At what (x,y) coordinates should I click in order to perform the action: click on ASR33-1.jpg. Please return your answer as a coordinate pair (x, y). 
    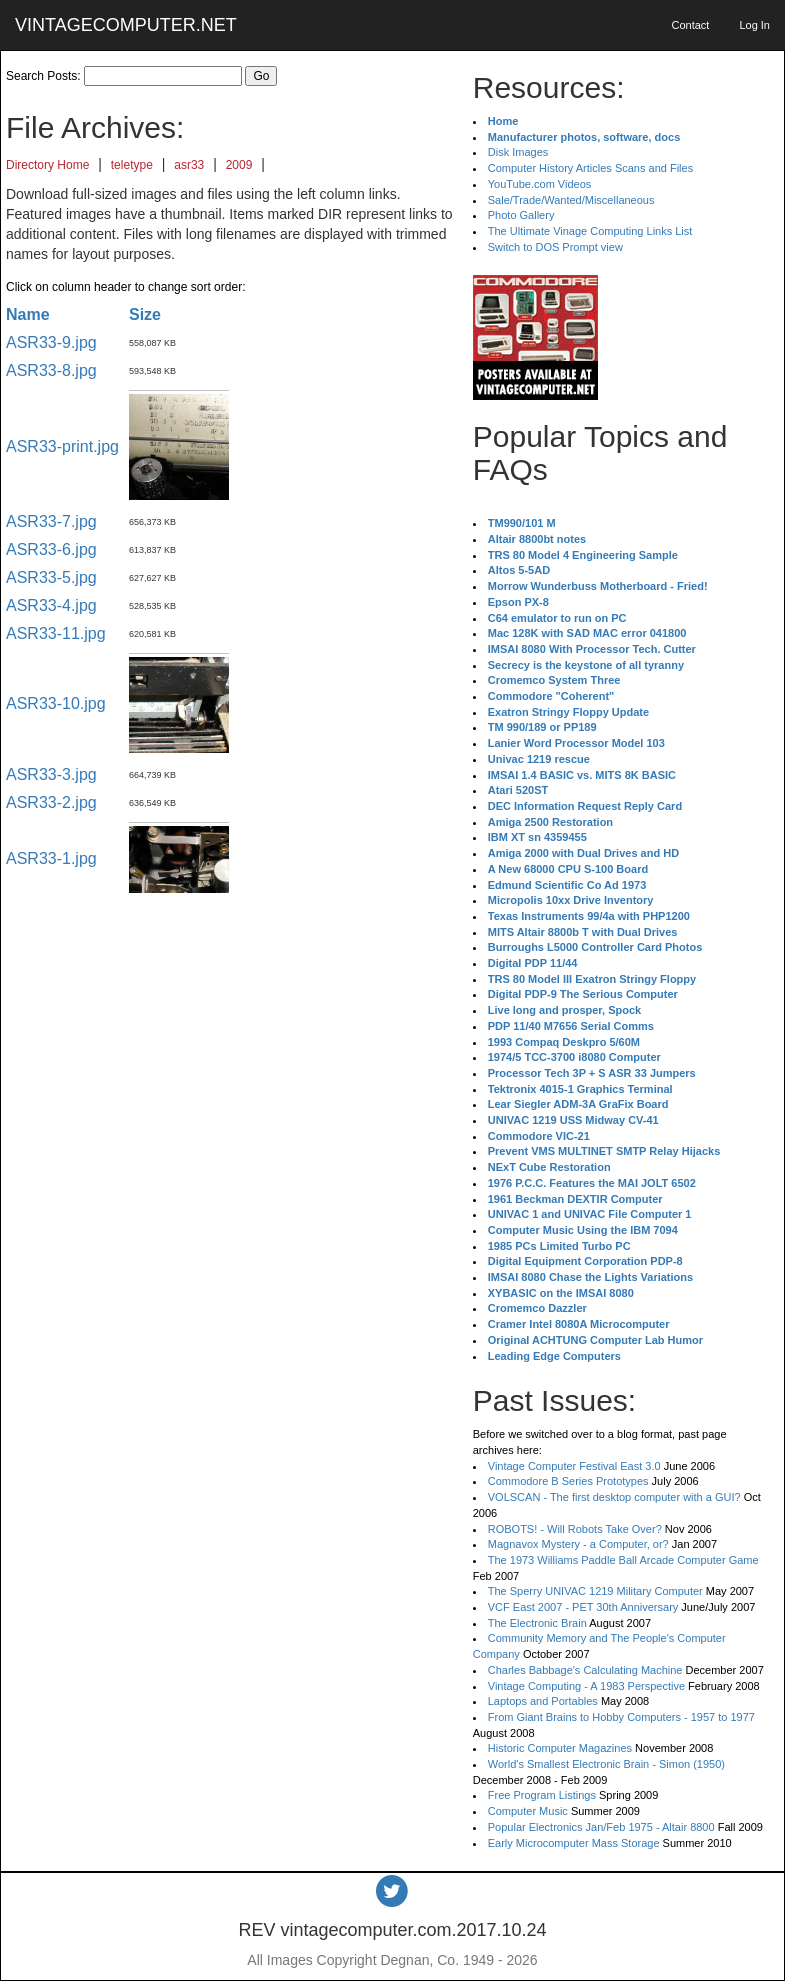
    Looking at the image, I should click on (51, 858).